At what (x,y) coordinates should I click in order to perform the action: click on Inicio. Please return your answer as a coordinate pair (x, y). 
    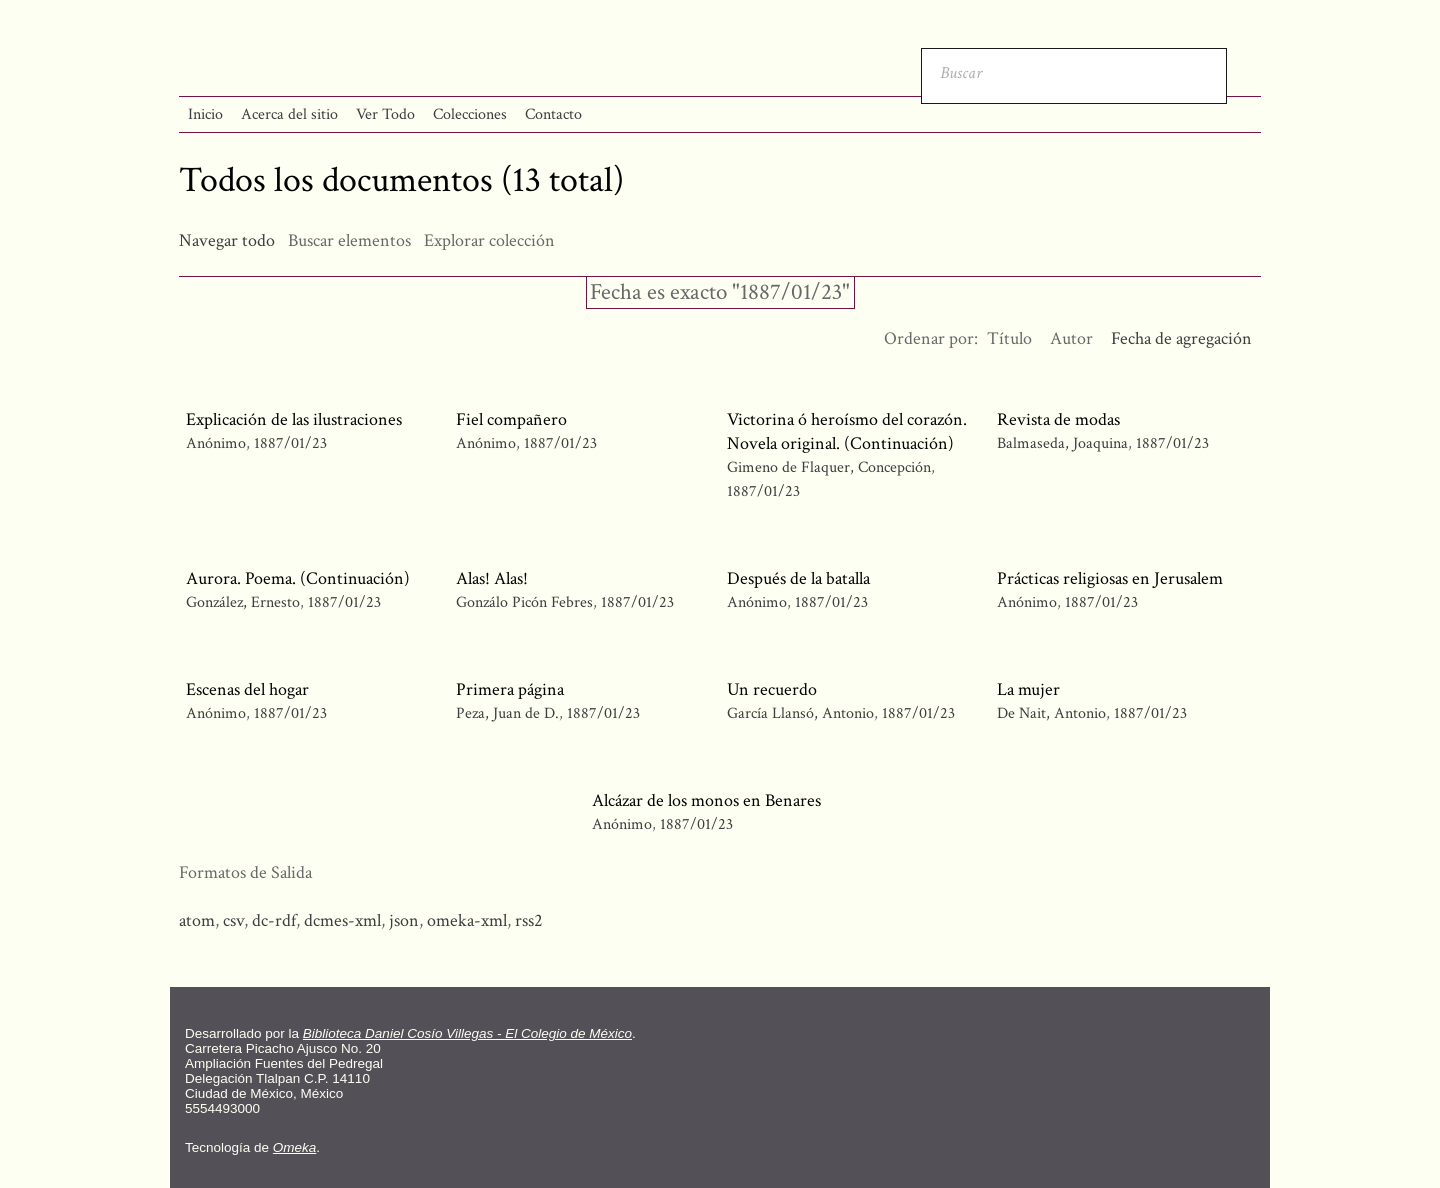
    Looking at the image, I should click on (205, 114).